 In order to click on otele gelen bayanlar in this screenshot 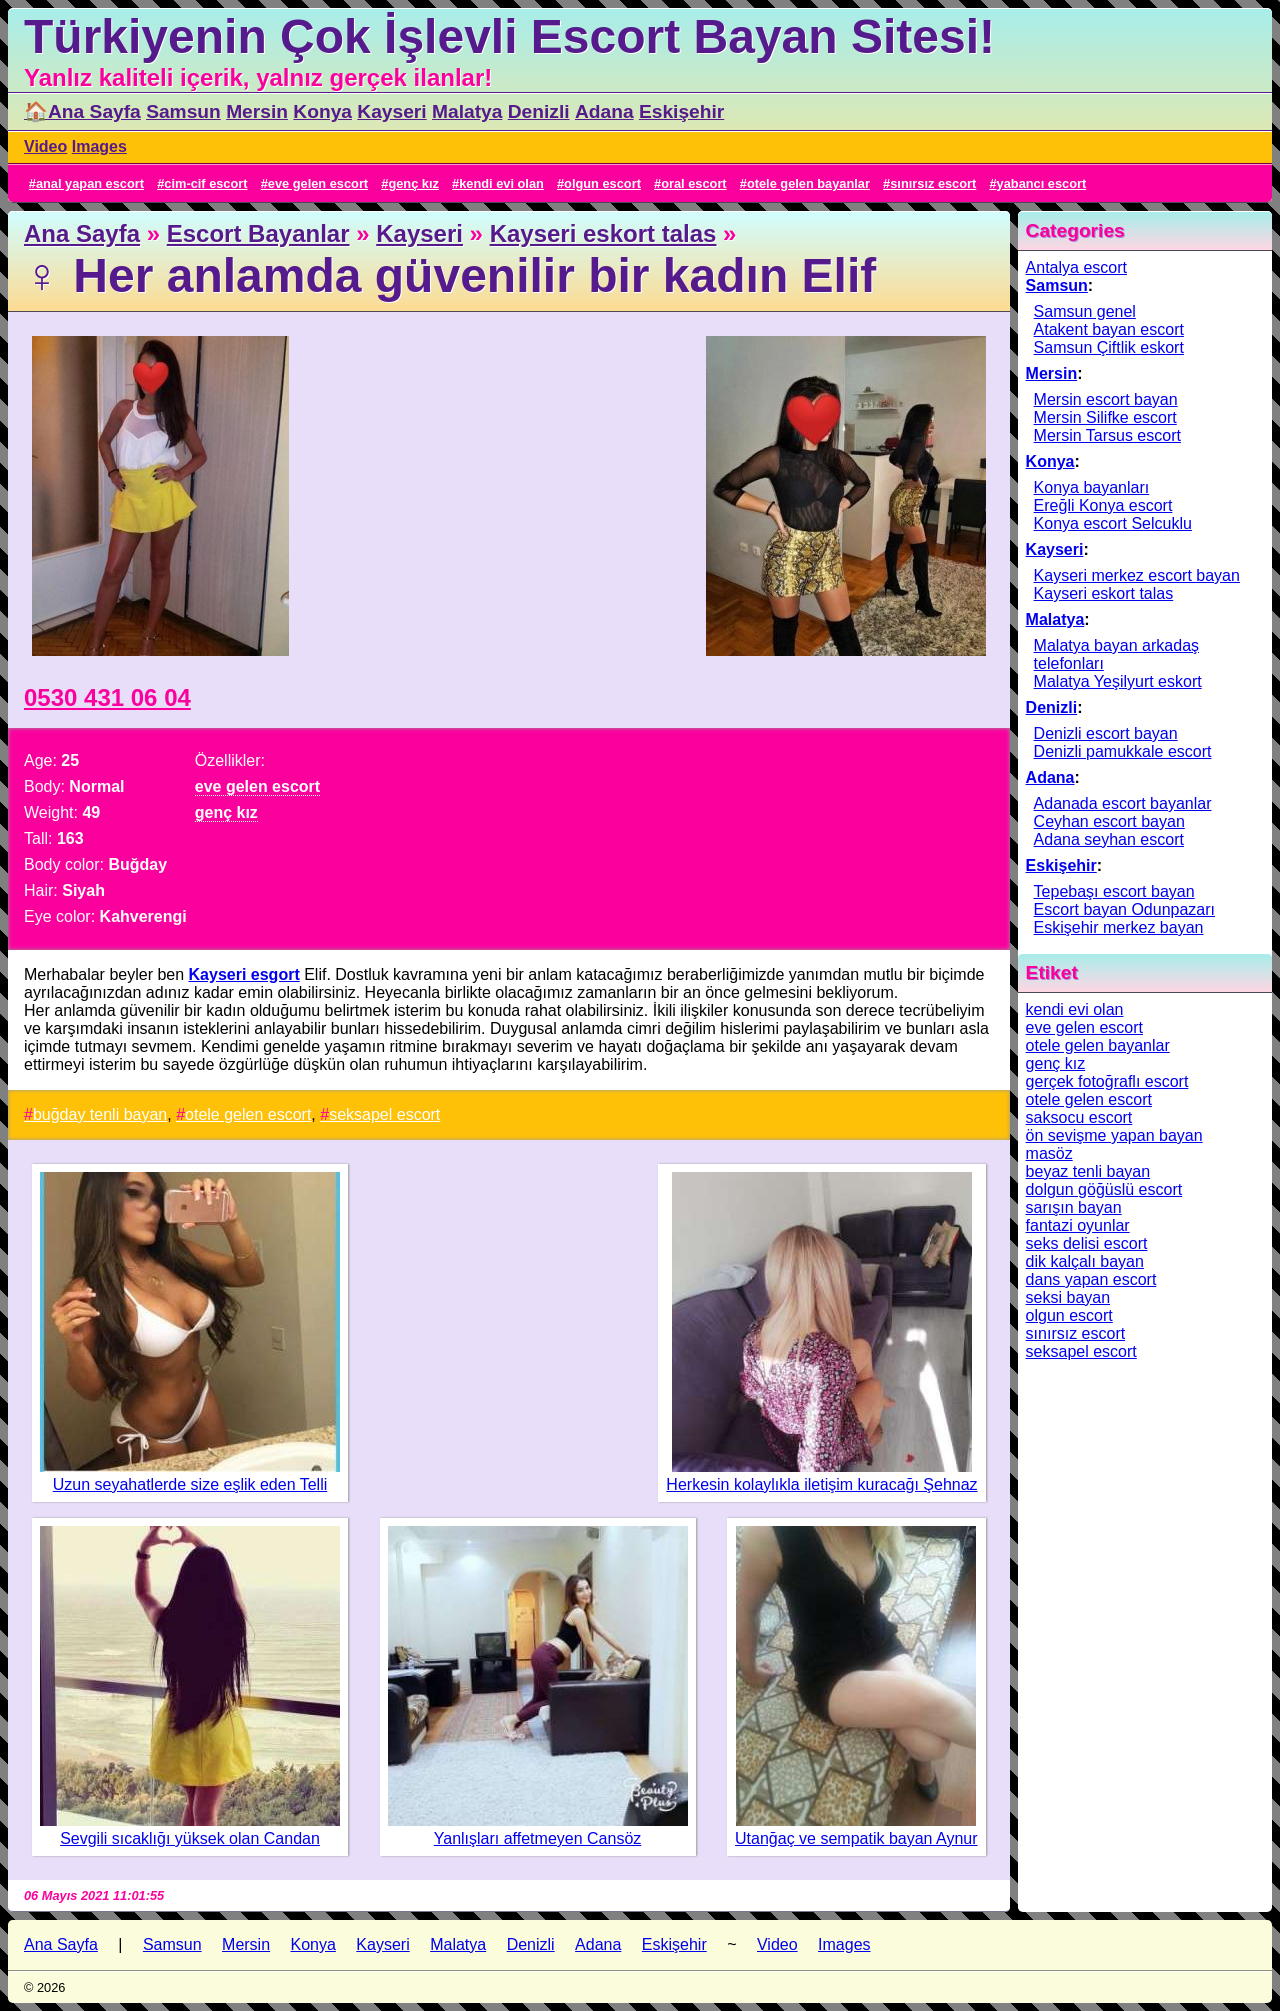, I will do `click(808, 183)`.